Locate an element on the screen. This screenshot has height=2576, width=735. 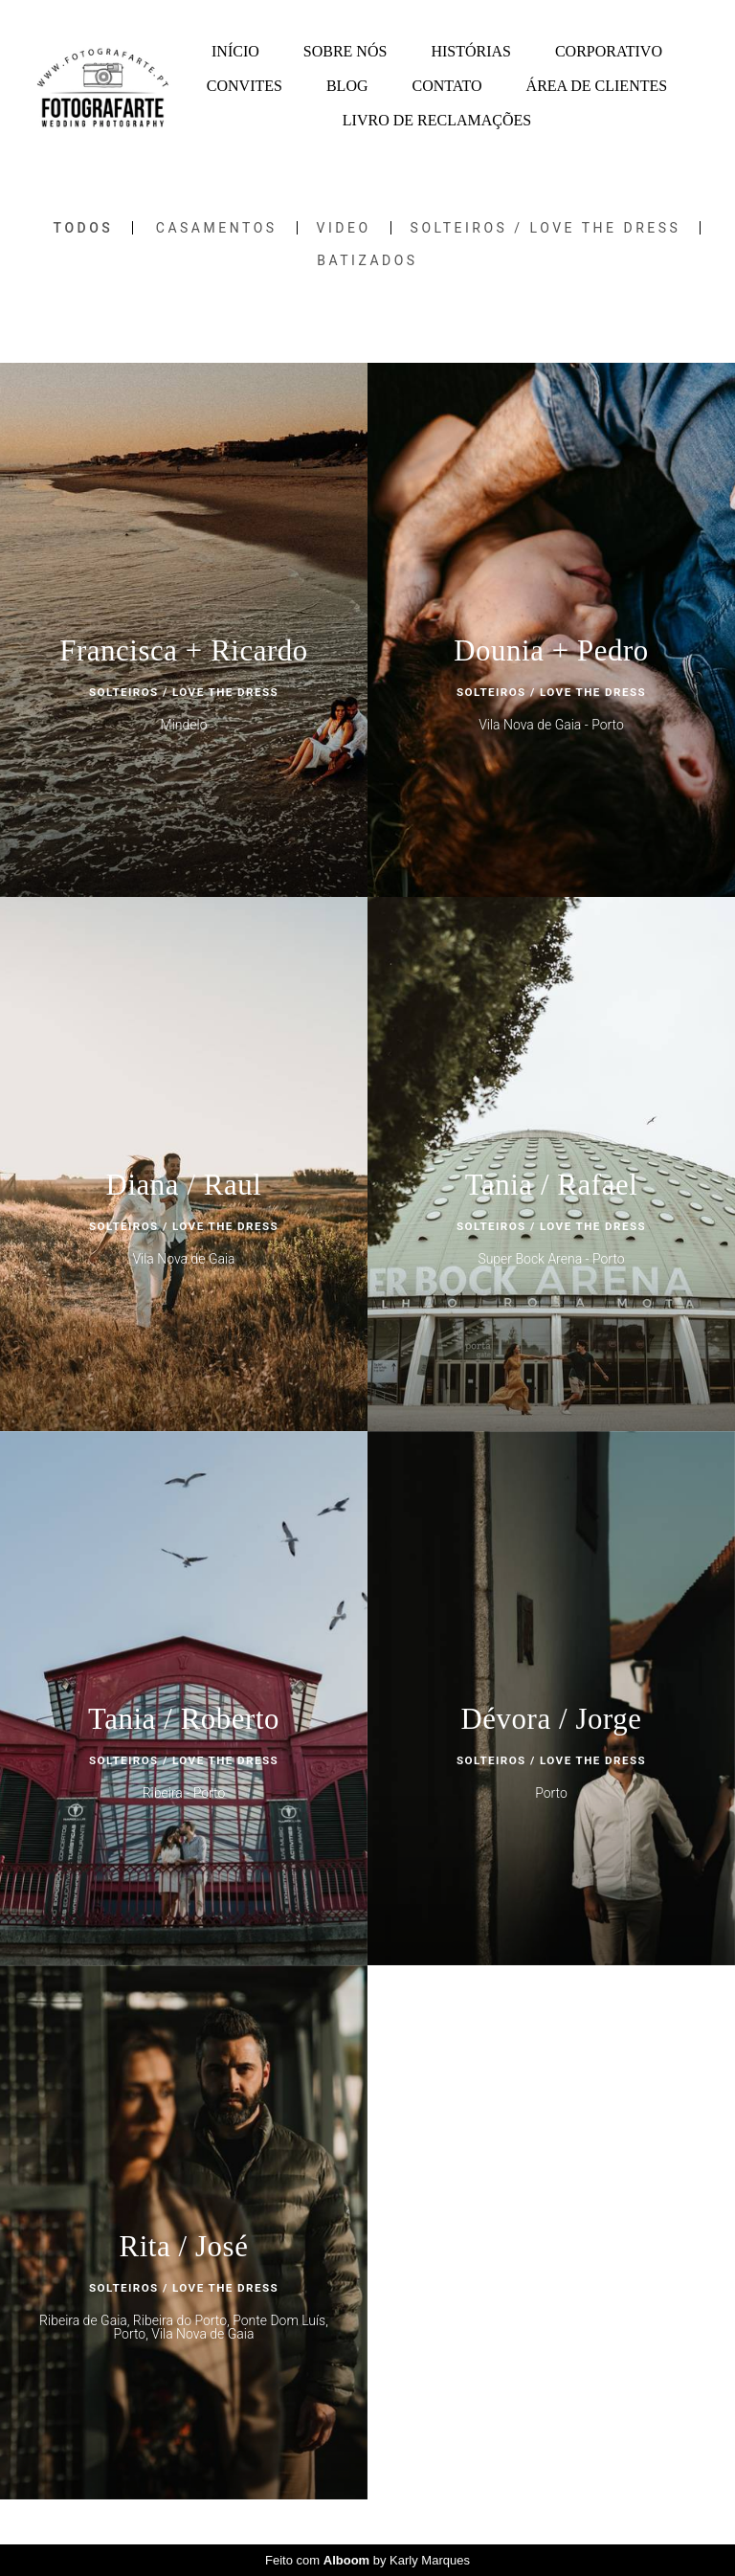
LIVRO DE RECLAMAÇÕES is located at coordinates (437, 120).